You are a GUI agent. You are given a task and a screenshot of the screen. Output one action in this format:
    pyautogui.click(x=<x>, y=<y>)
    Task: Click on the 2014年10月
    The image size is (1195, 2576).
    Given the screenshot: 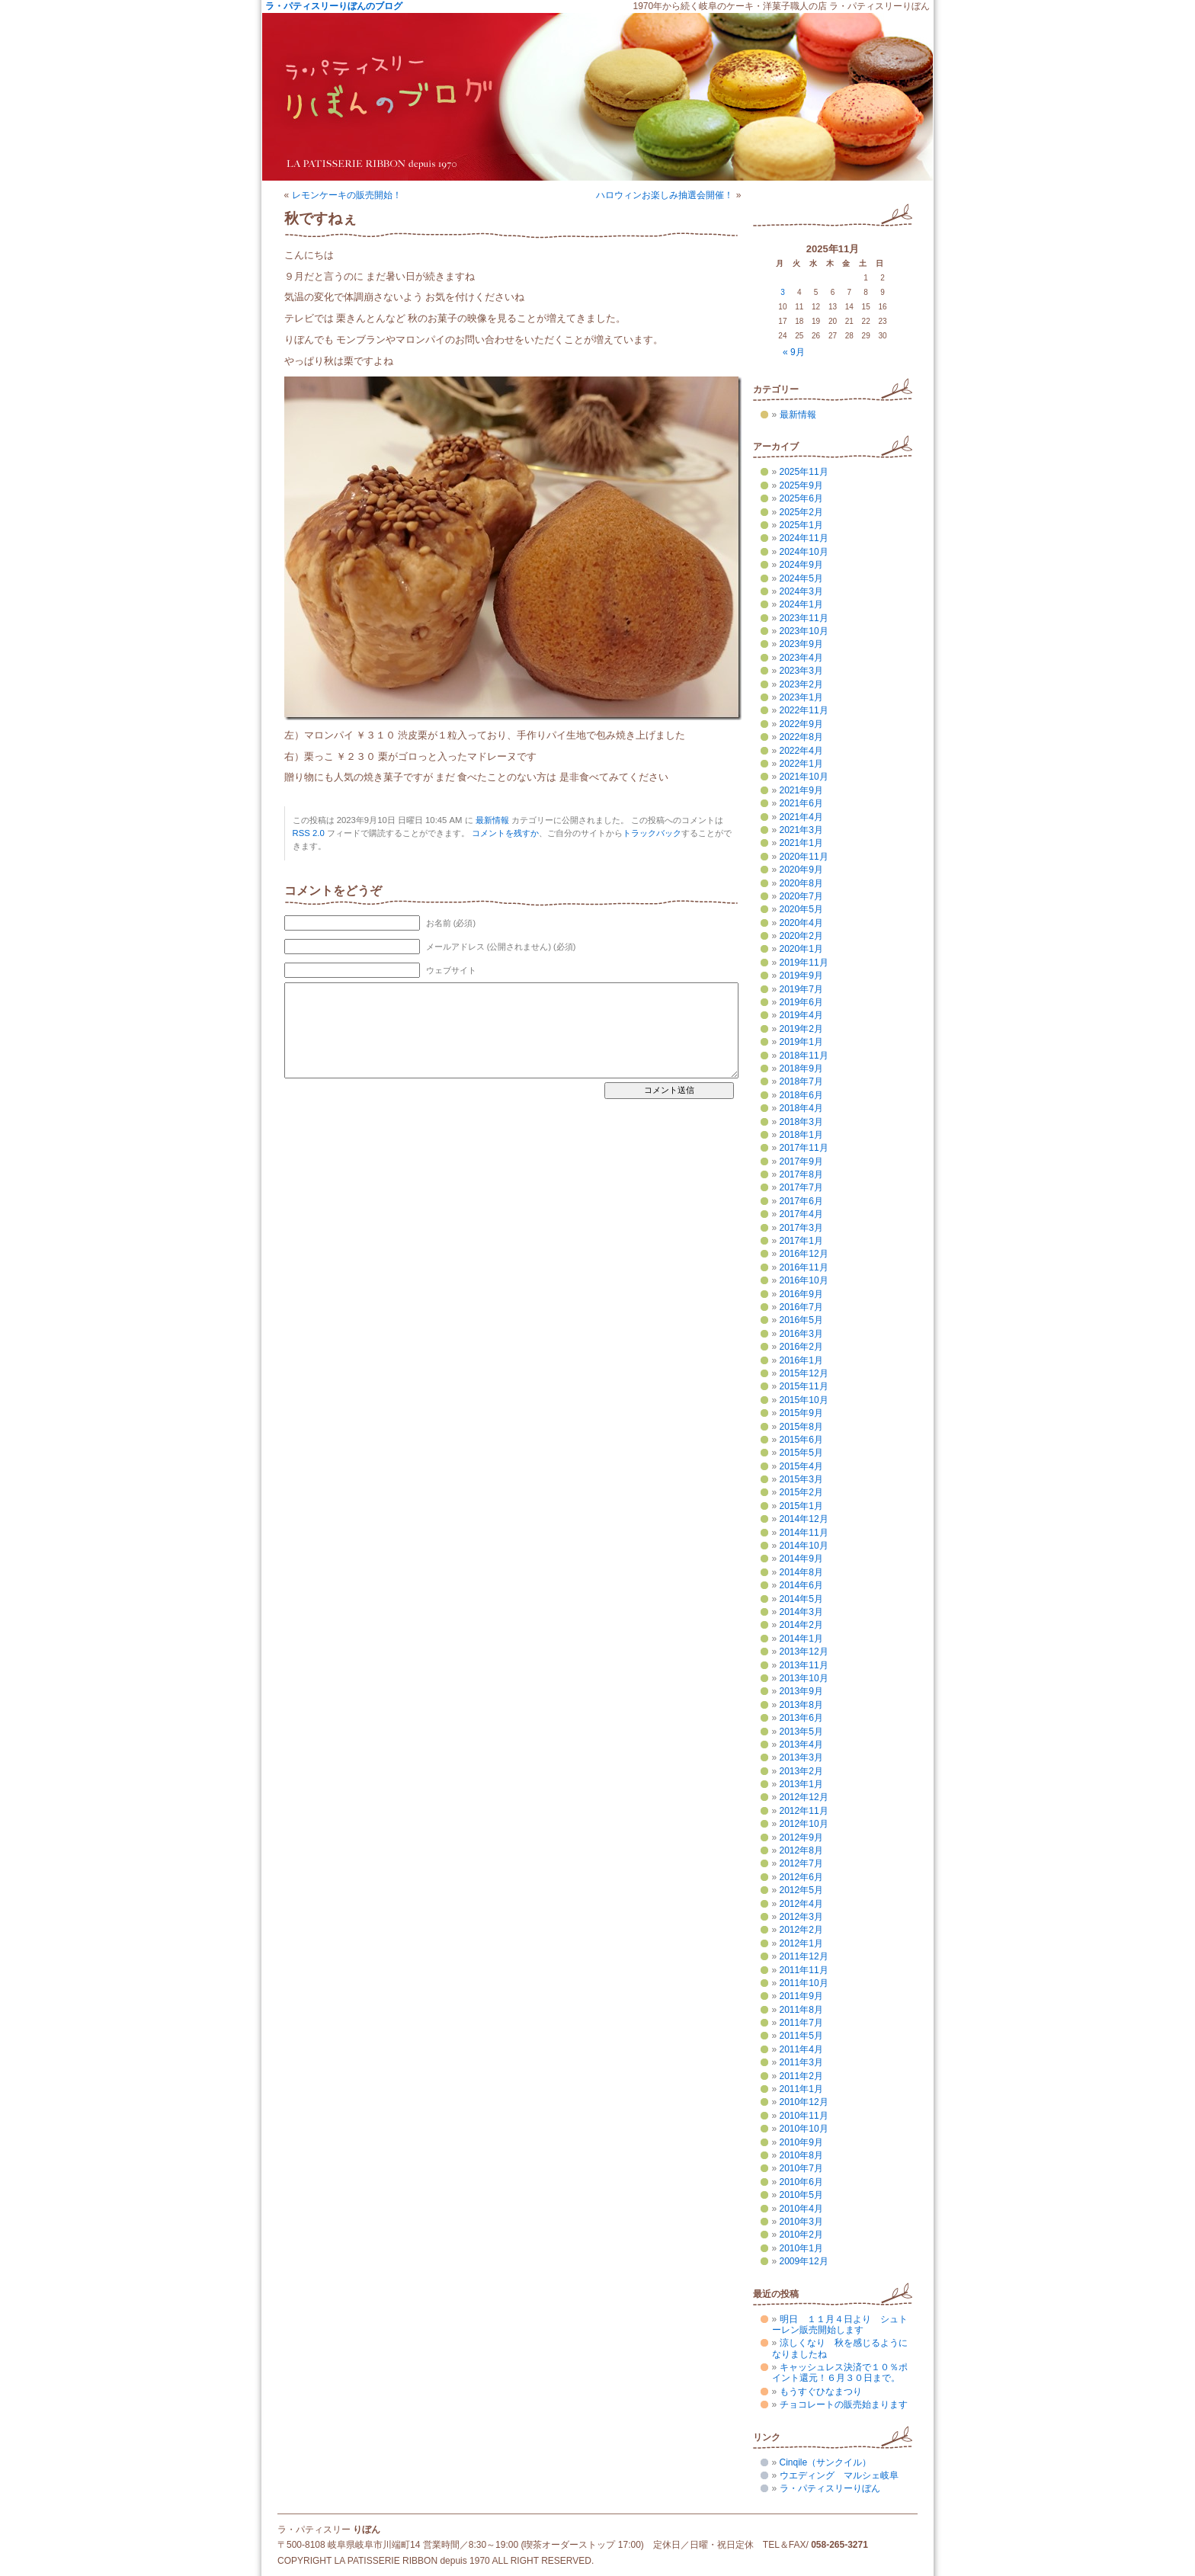 What is the action you would take?
    pyautogui.click(x=804, y=1545)
    